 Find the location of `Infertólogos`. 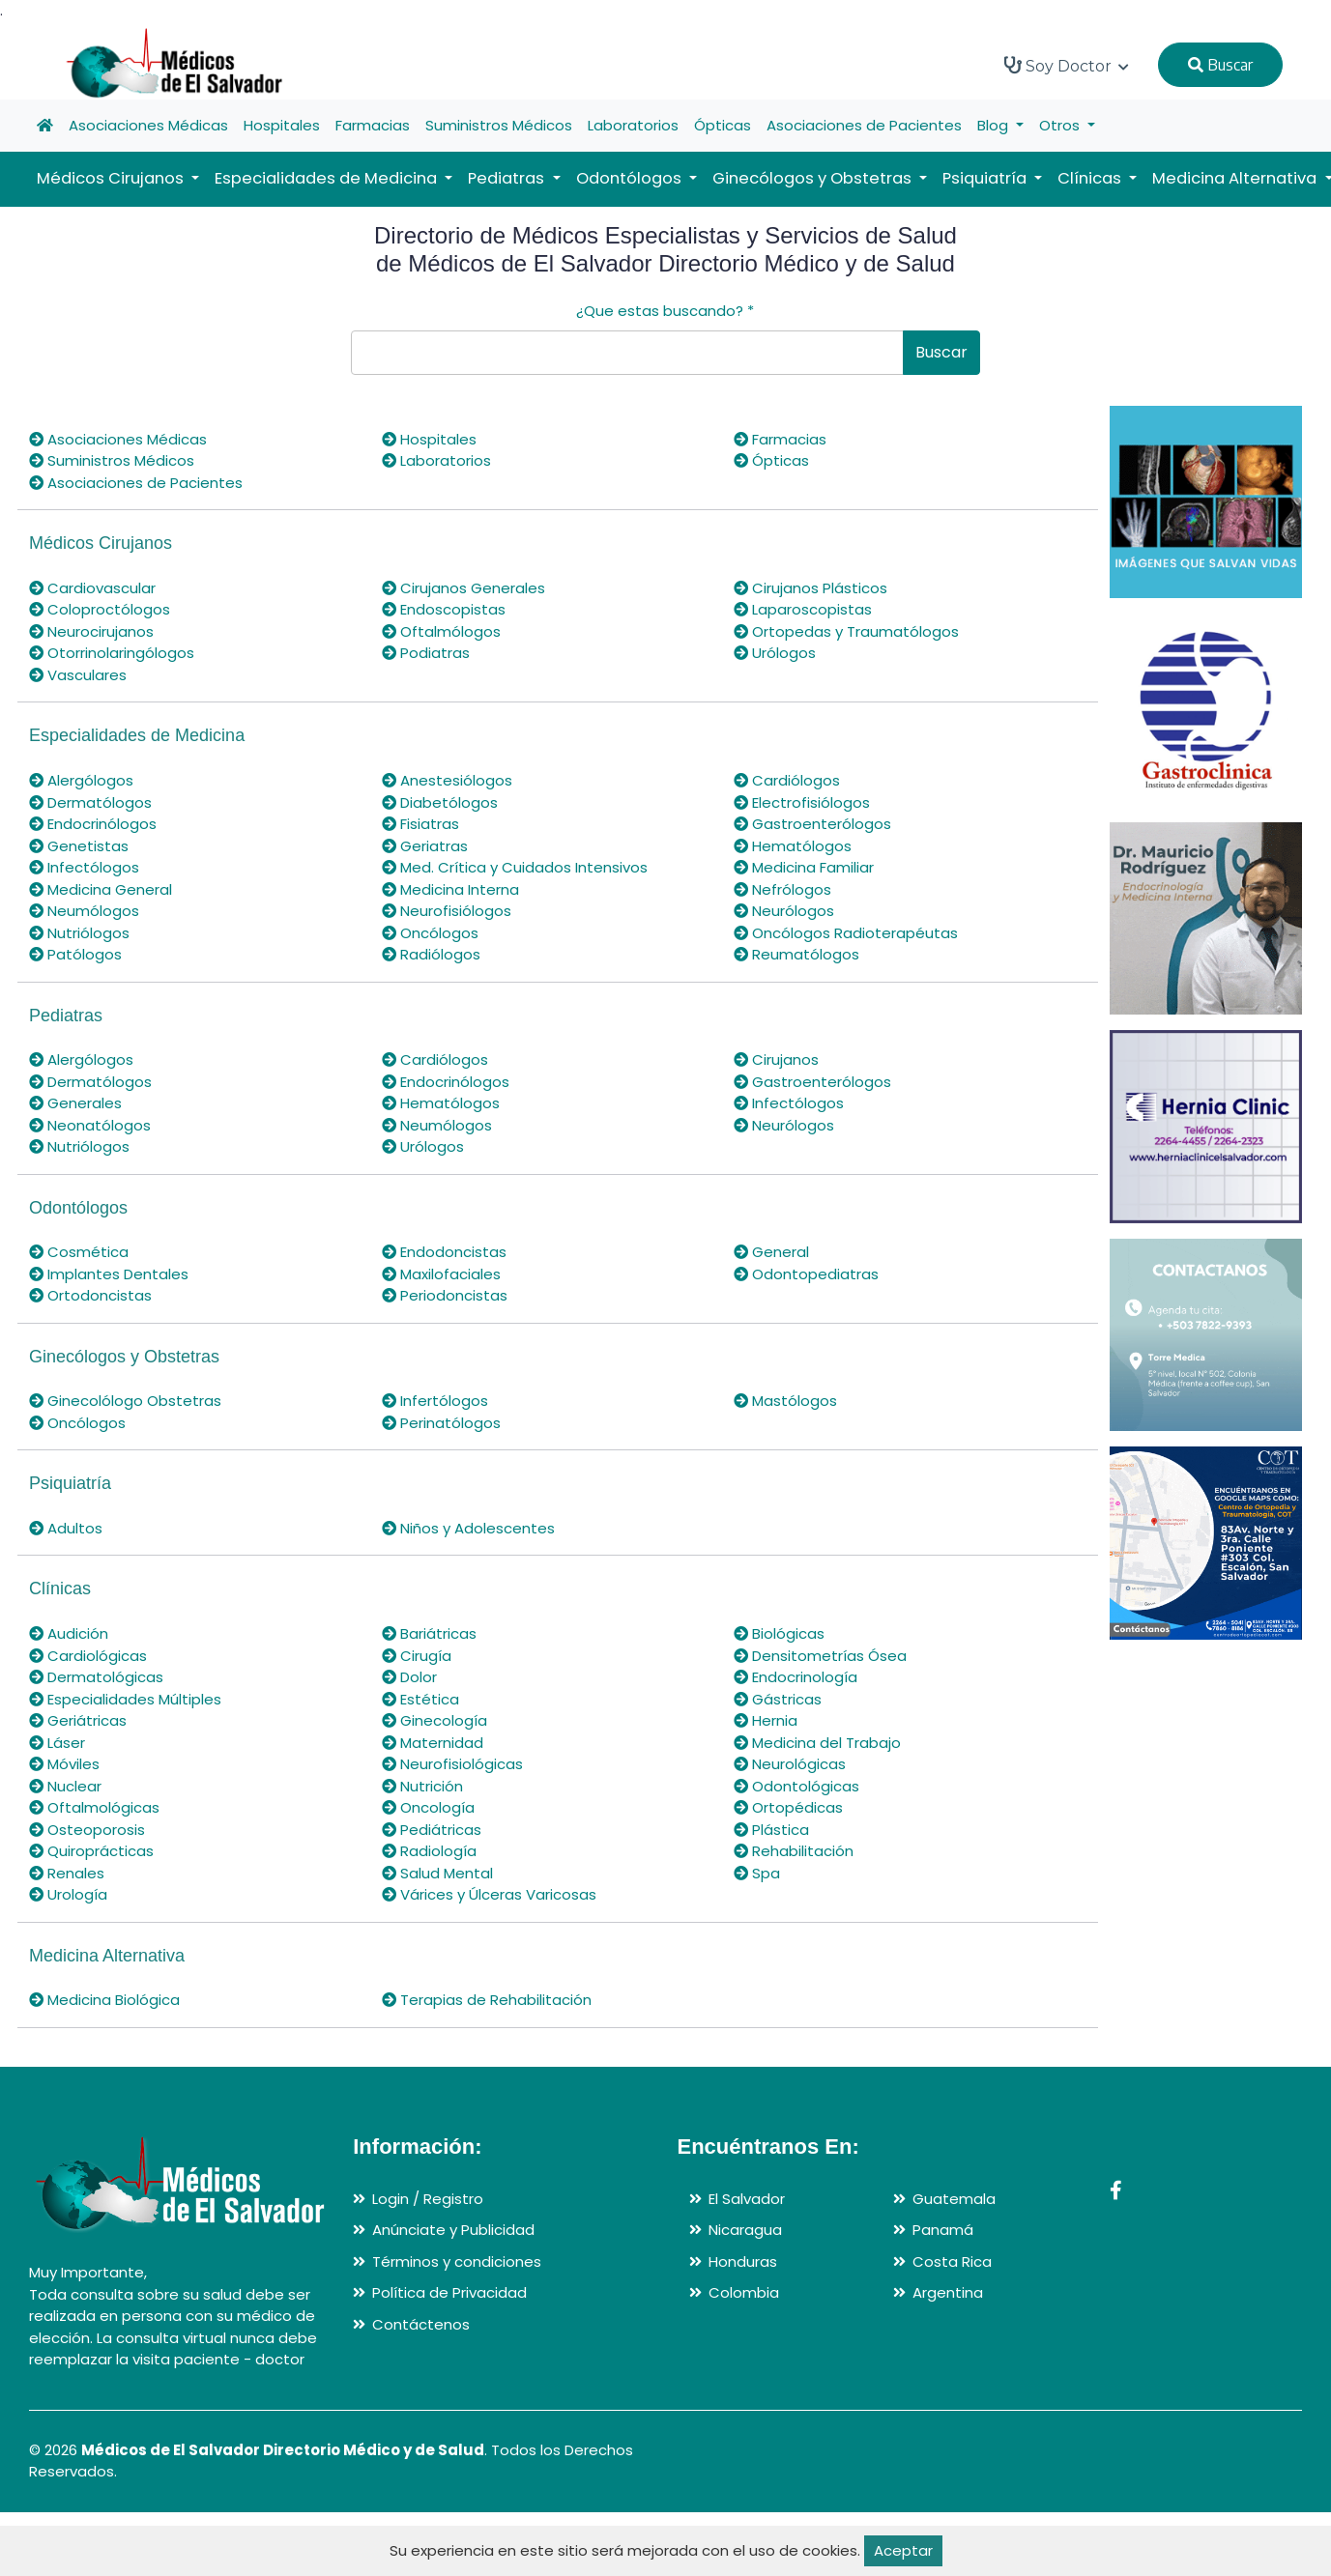

Infertólogos is located at coordinates (435, 1400).